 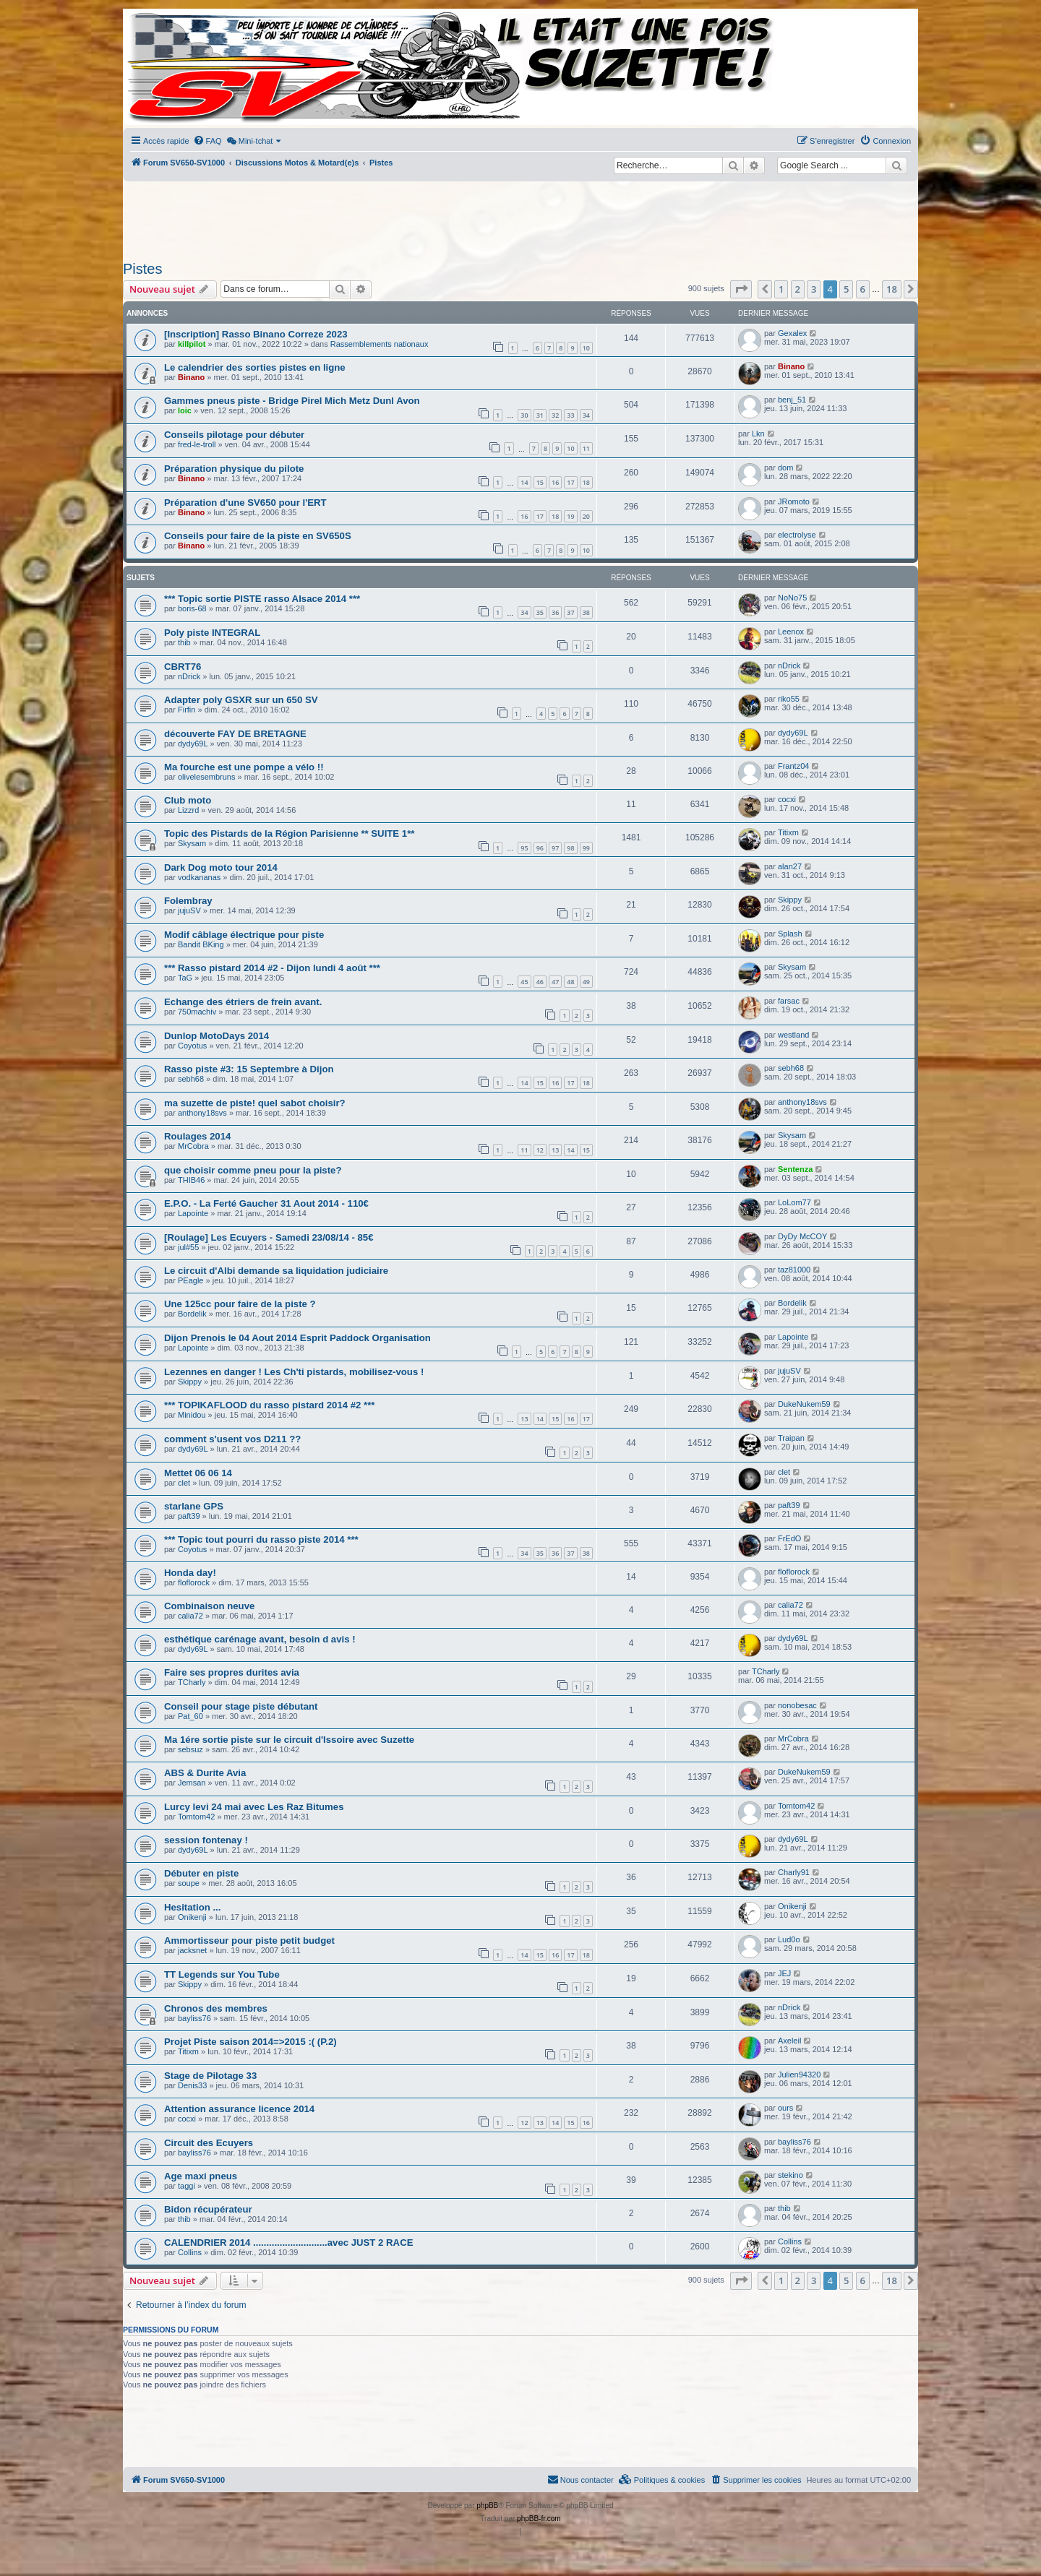 What do you see at coordinates (182, 666) in the screenshot?
I see `CBRT76` at bounding box center [182, 666].